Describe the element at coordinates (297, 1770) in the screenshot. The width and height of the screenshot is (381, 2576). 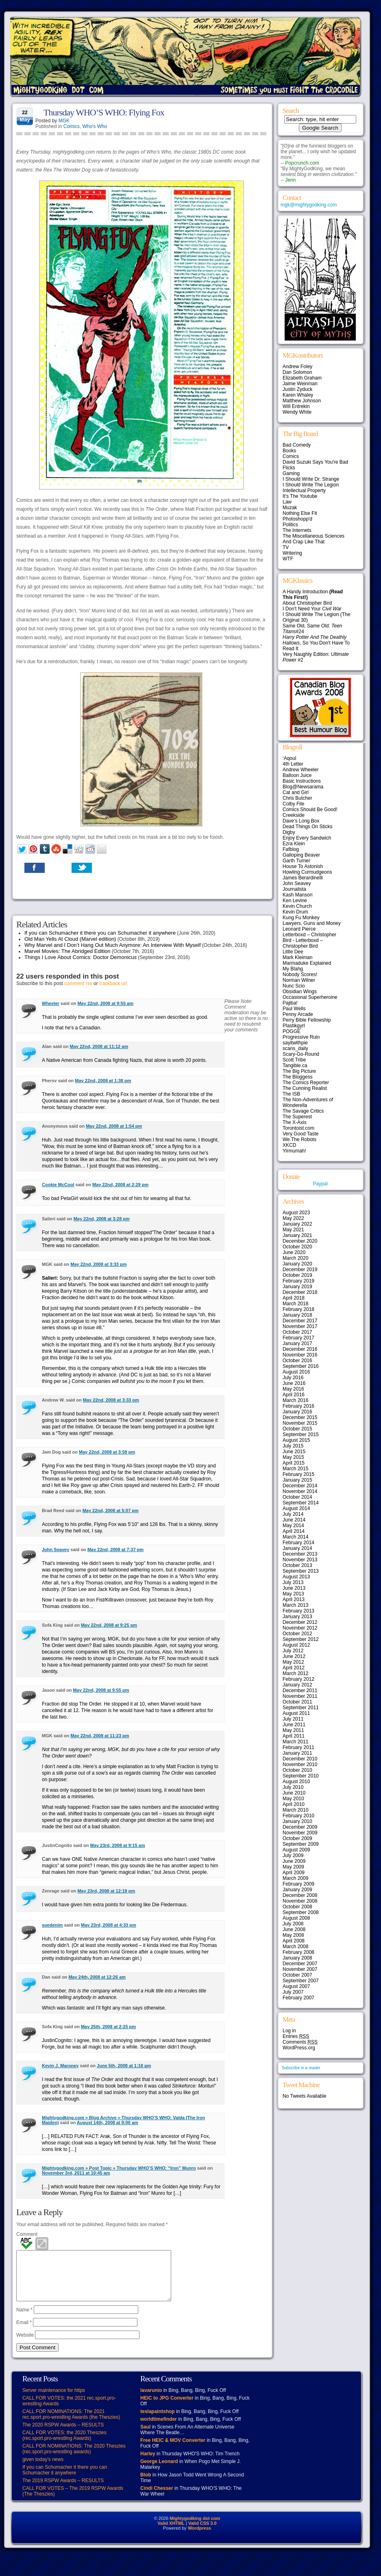
I see `October 2010` at that location.